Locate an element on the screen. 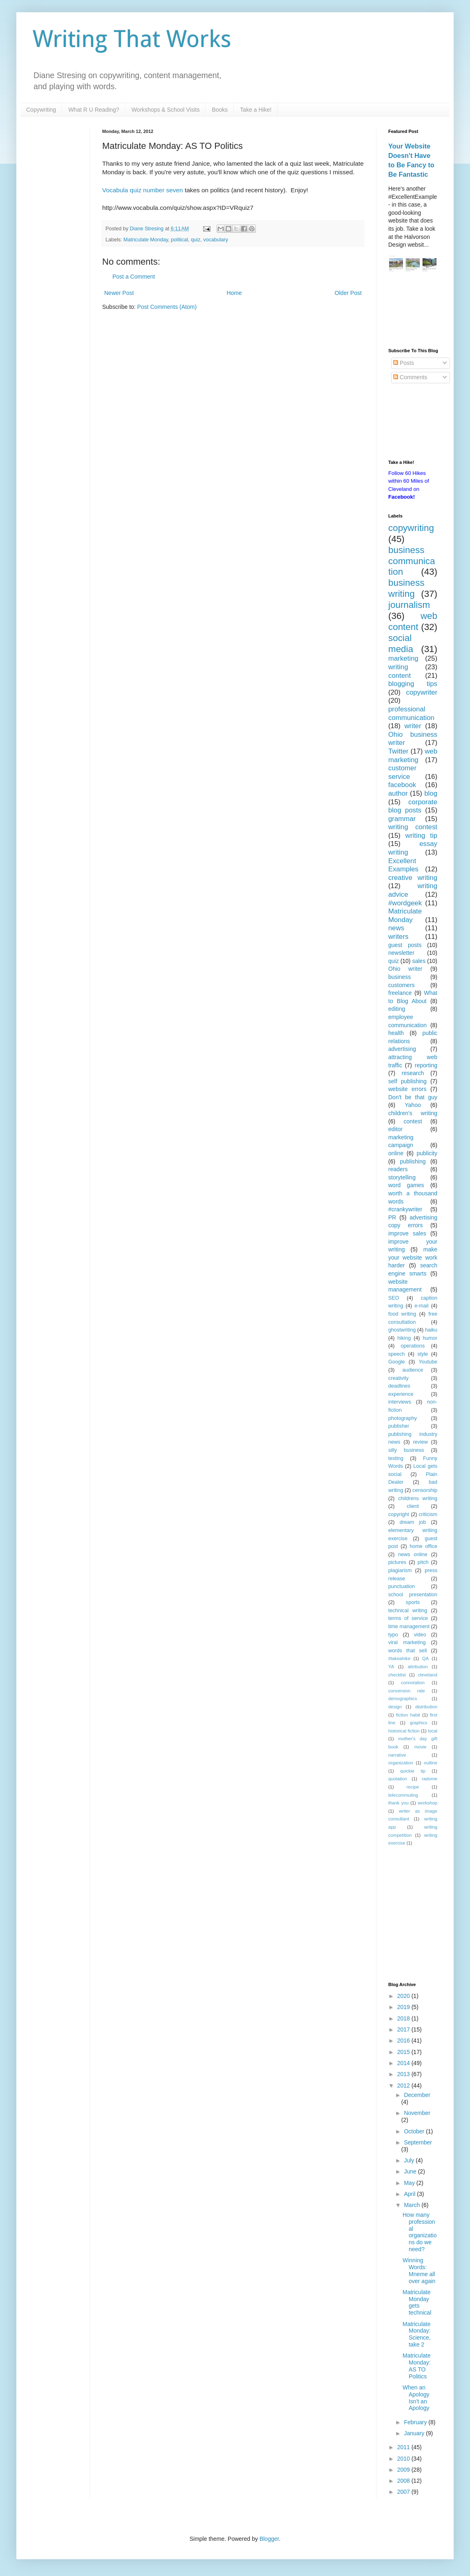 This screenshot has width=470, height=2576. e-mail is located at coordinates (421, 1306).